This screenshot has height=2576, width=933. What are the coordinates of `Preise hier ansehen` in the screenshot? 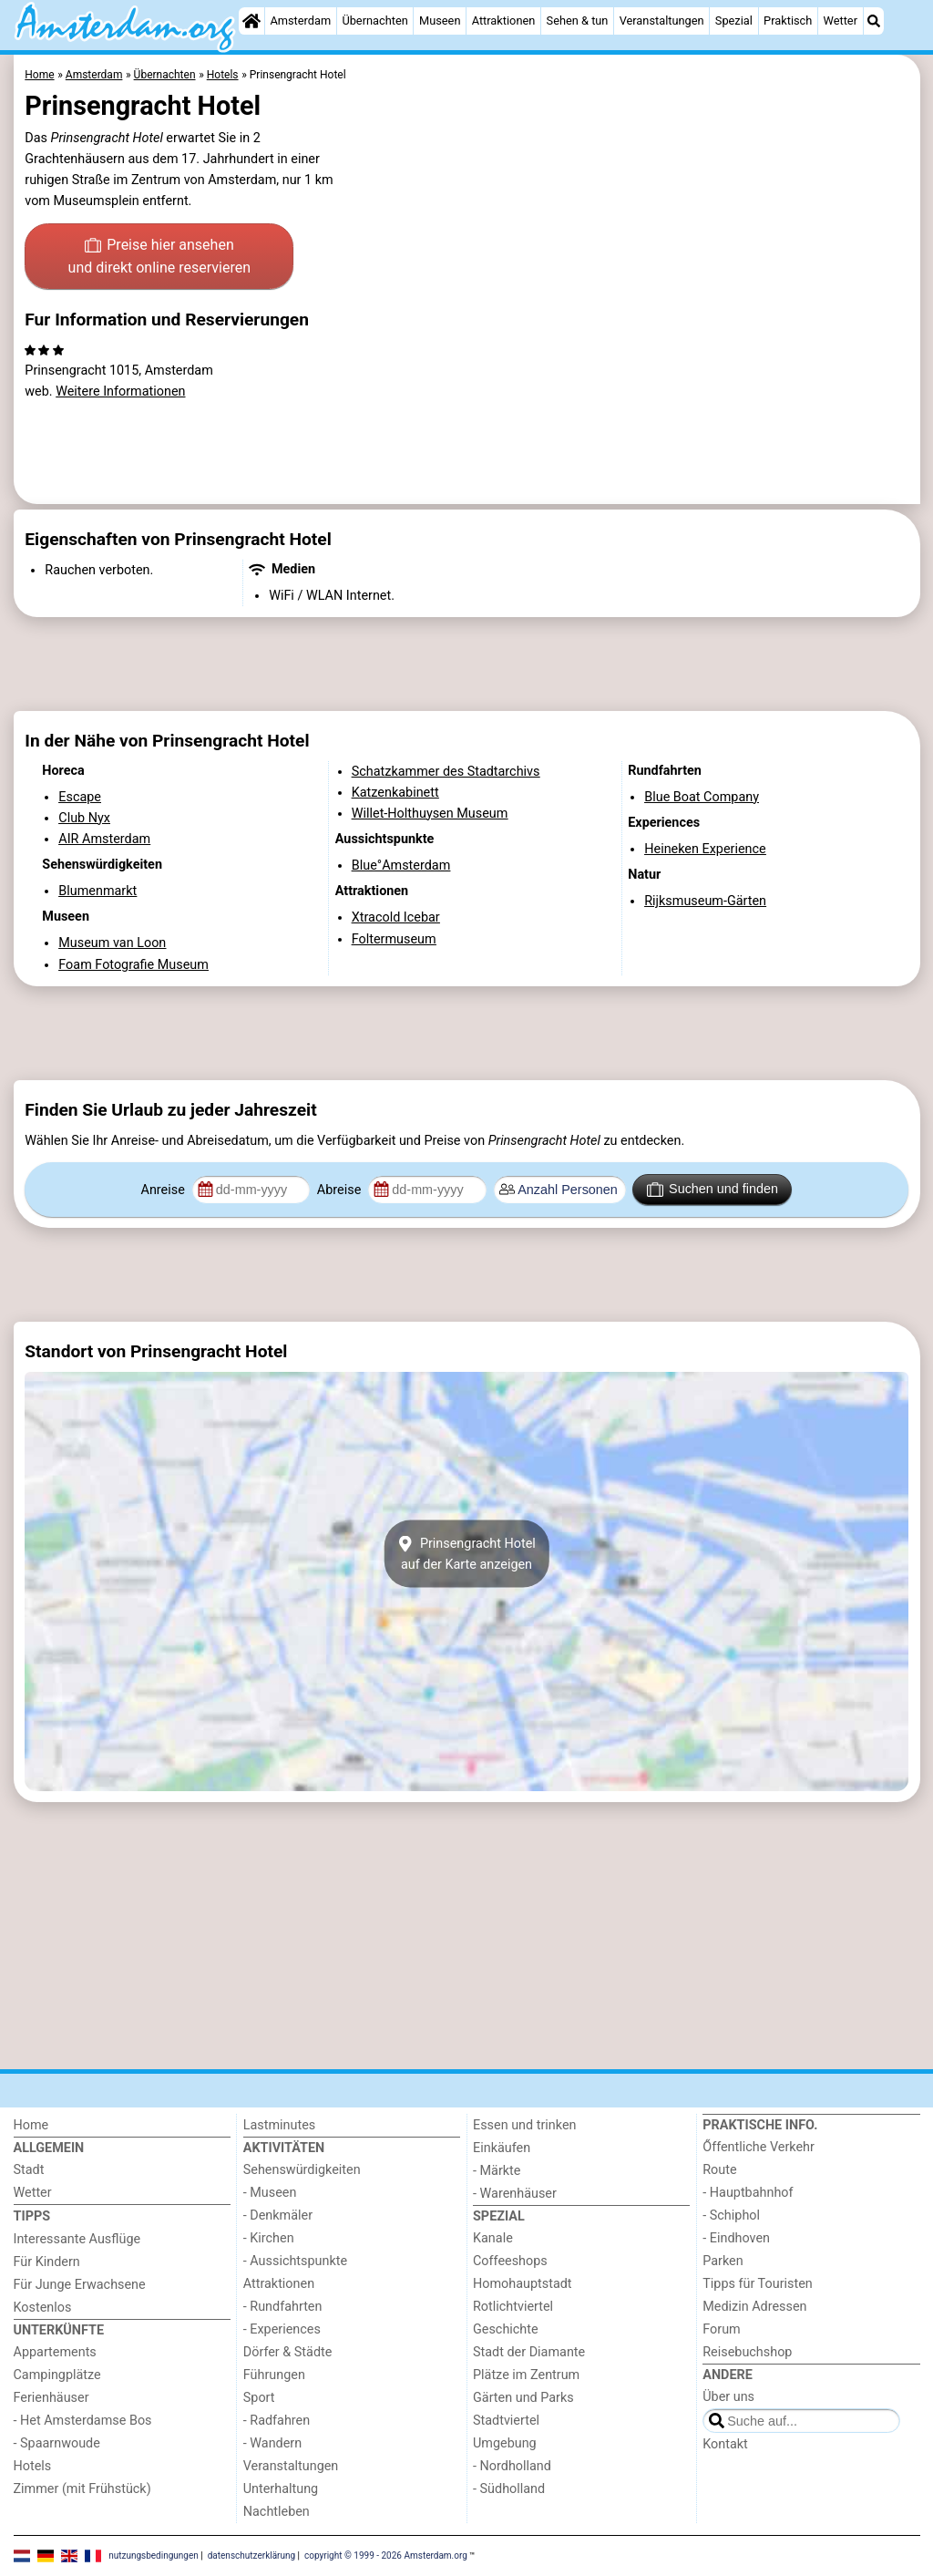 It's located at (159, 258).